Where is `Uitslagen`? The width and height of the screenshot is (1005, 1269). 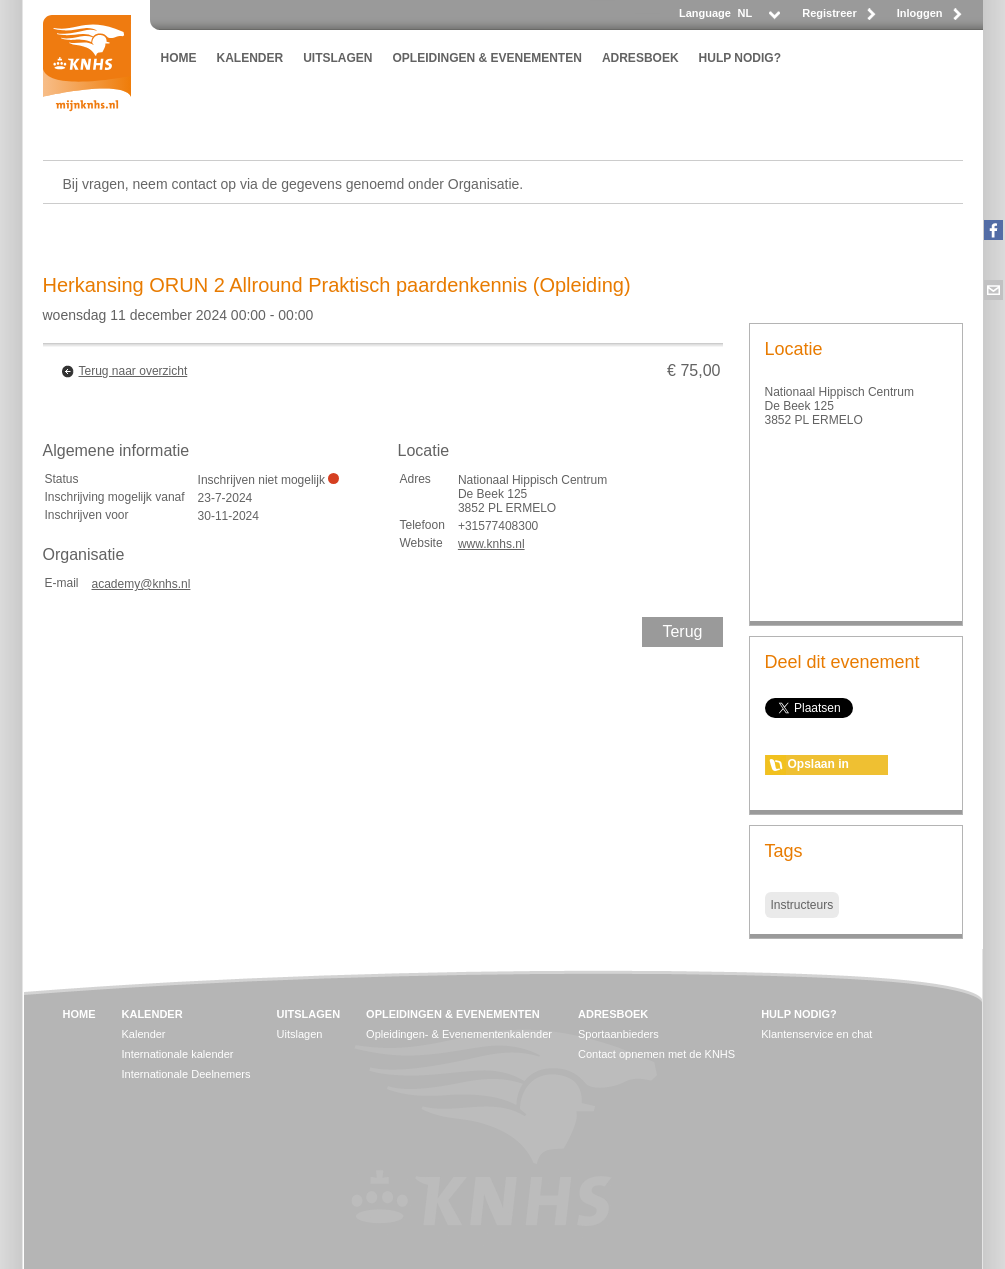
Uitslagen is located at coordinates (300, 1034).